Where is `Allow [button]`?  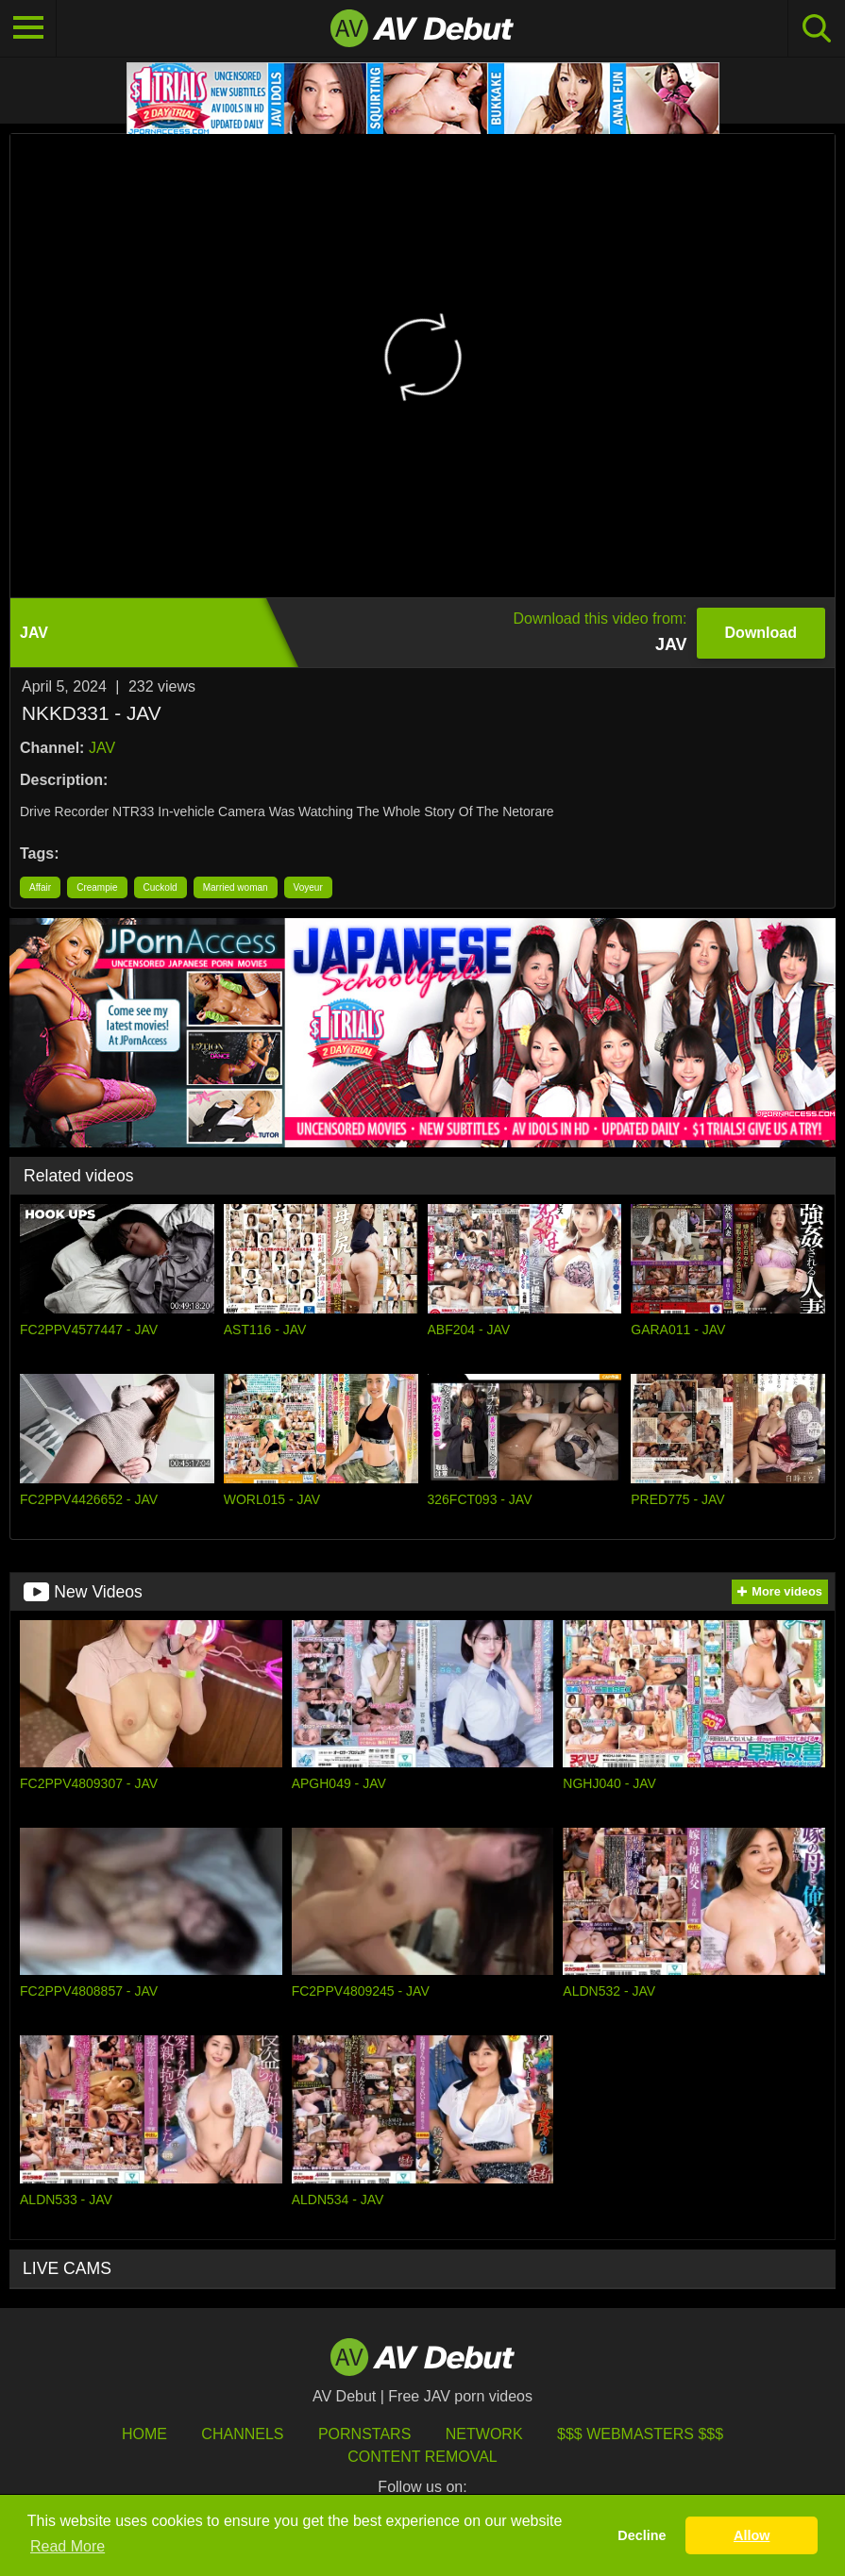 Allow [button] is located at coordinates (751, 2535).